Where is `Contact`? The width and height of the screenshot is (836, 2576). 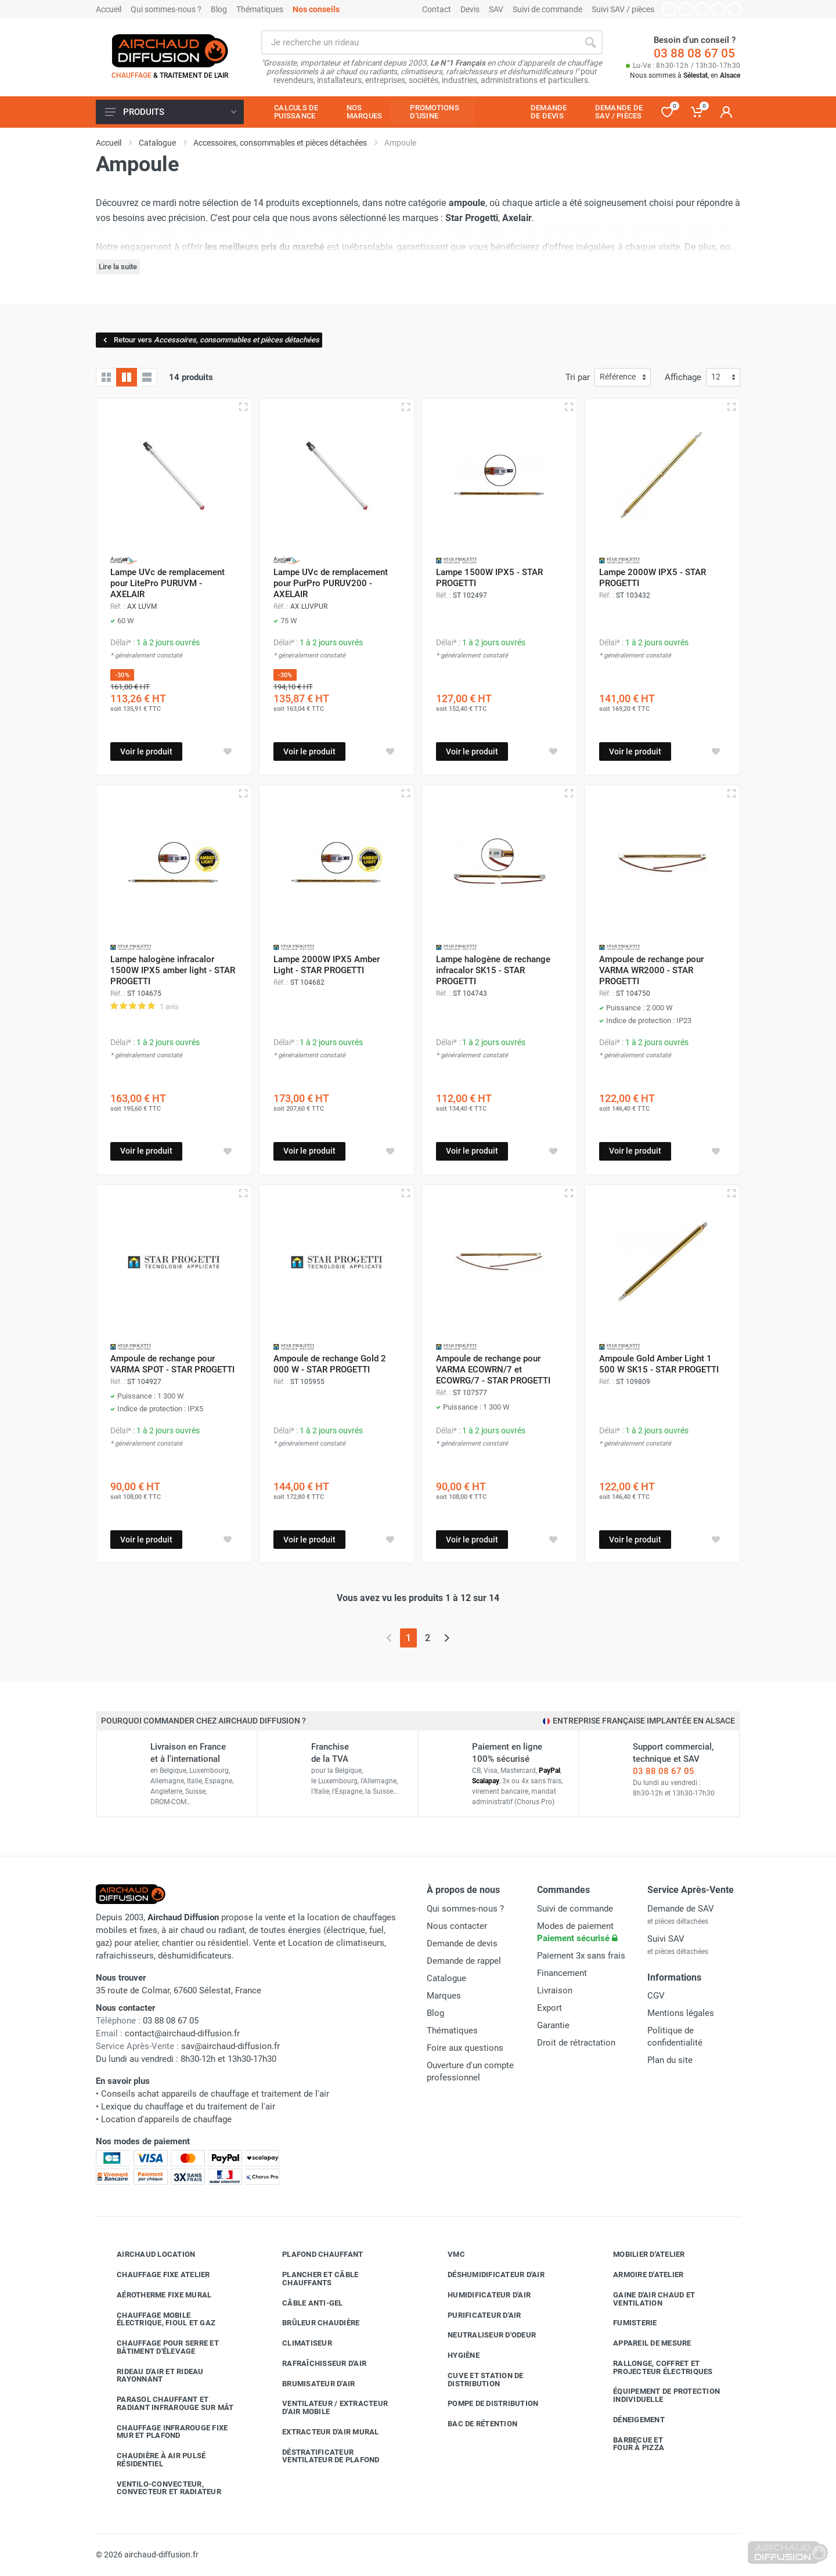 Contact is located at coordinates (436, 9).